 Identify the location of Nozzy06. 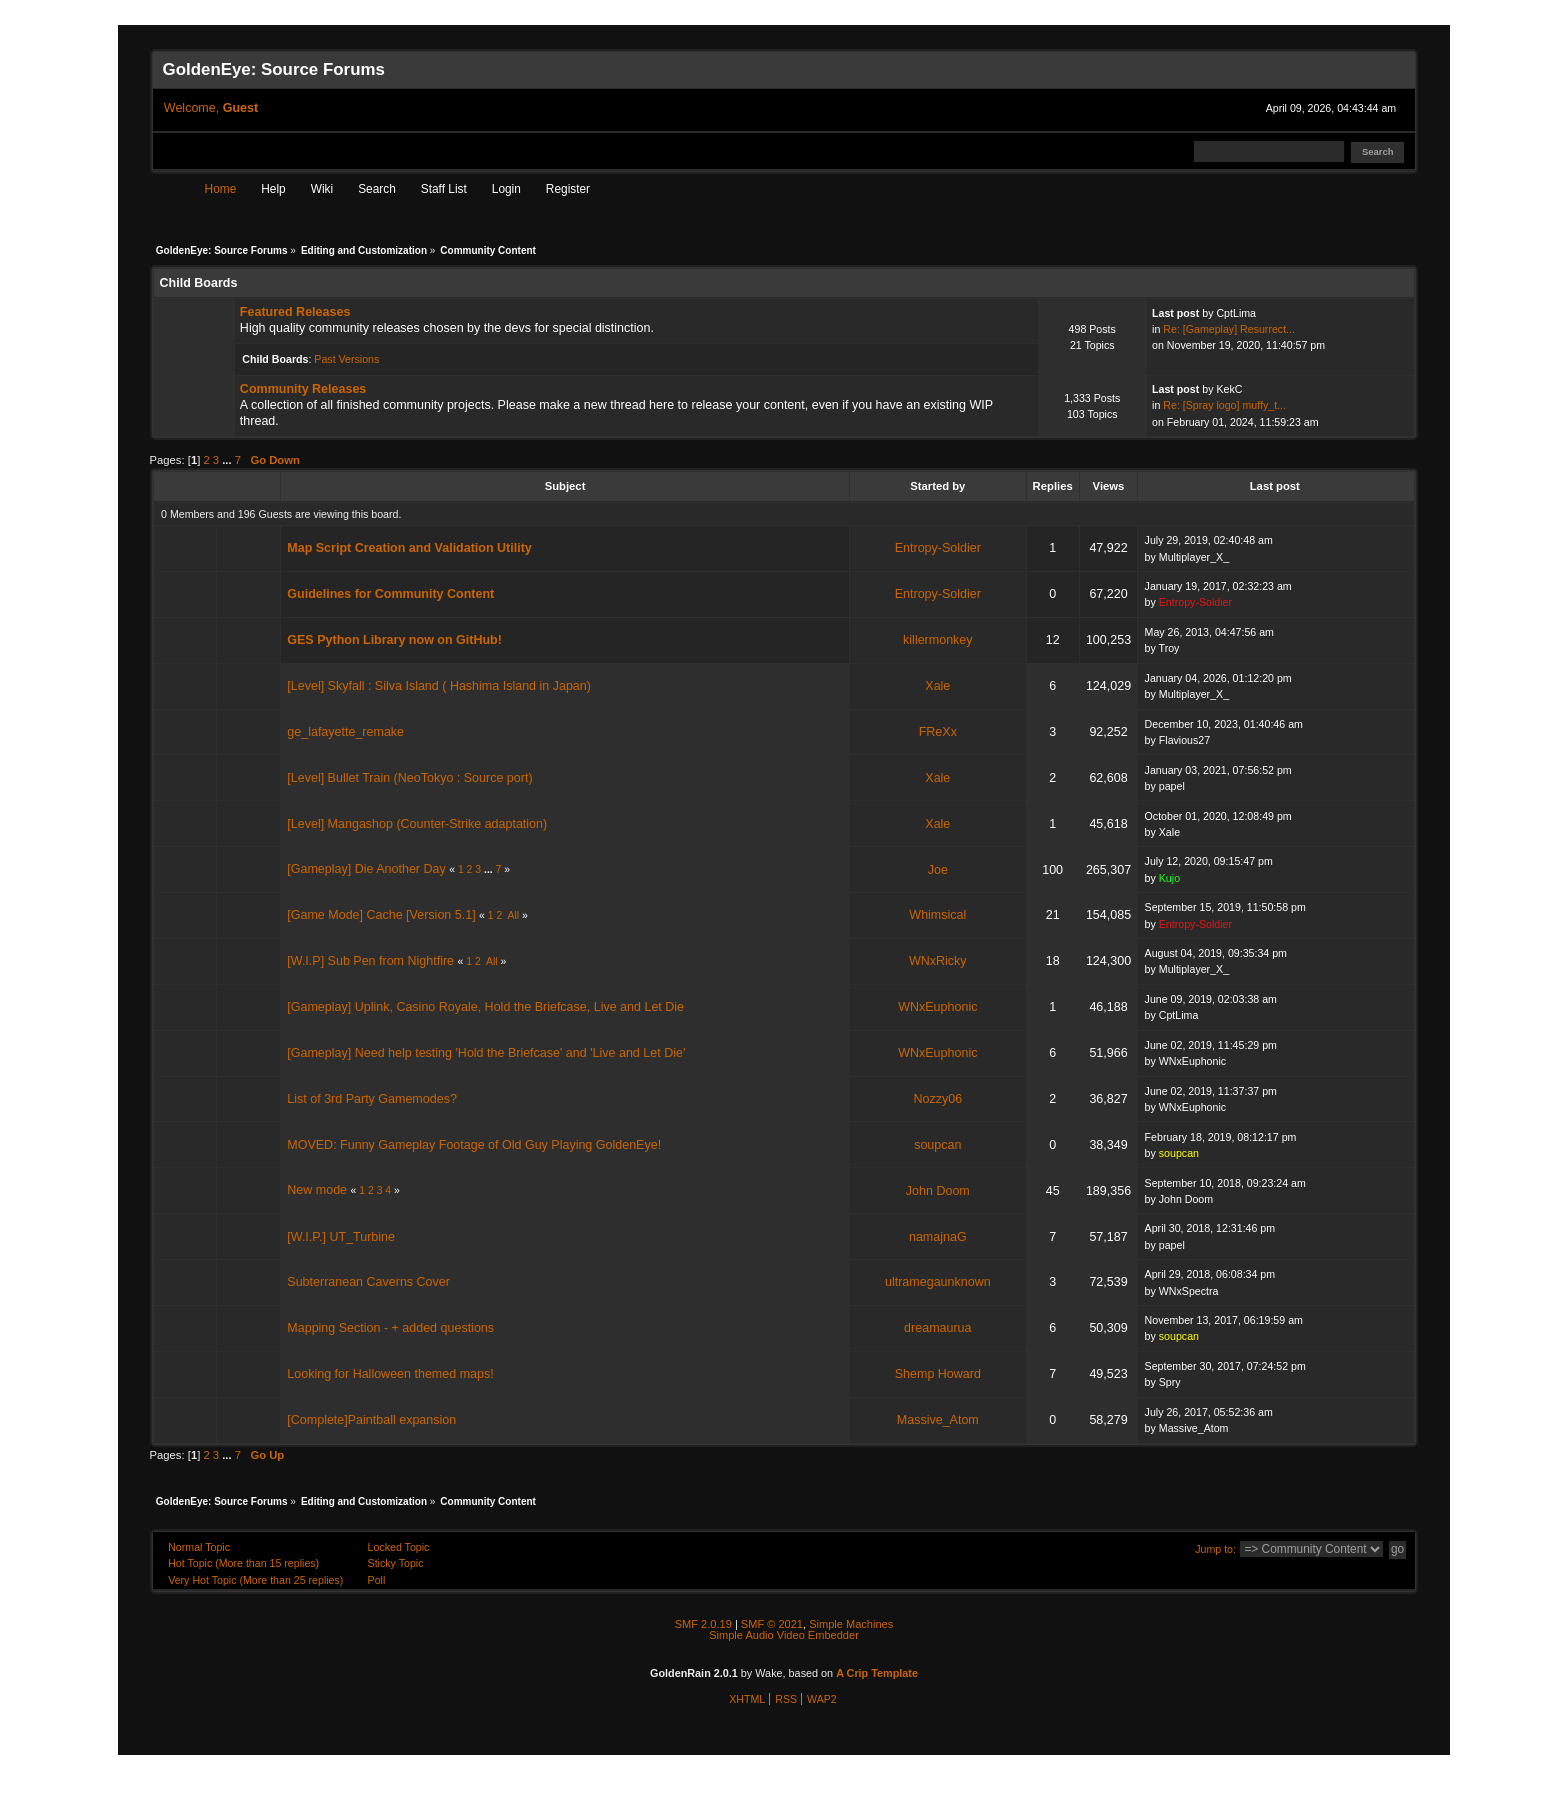
(937, 1099).